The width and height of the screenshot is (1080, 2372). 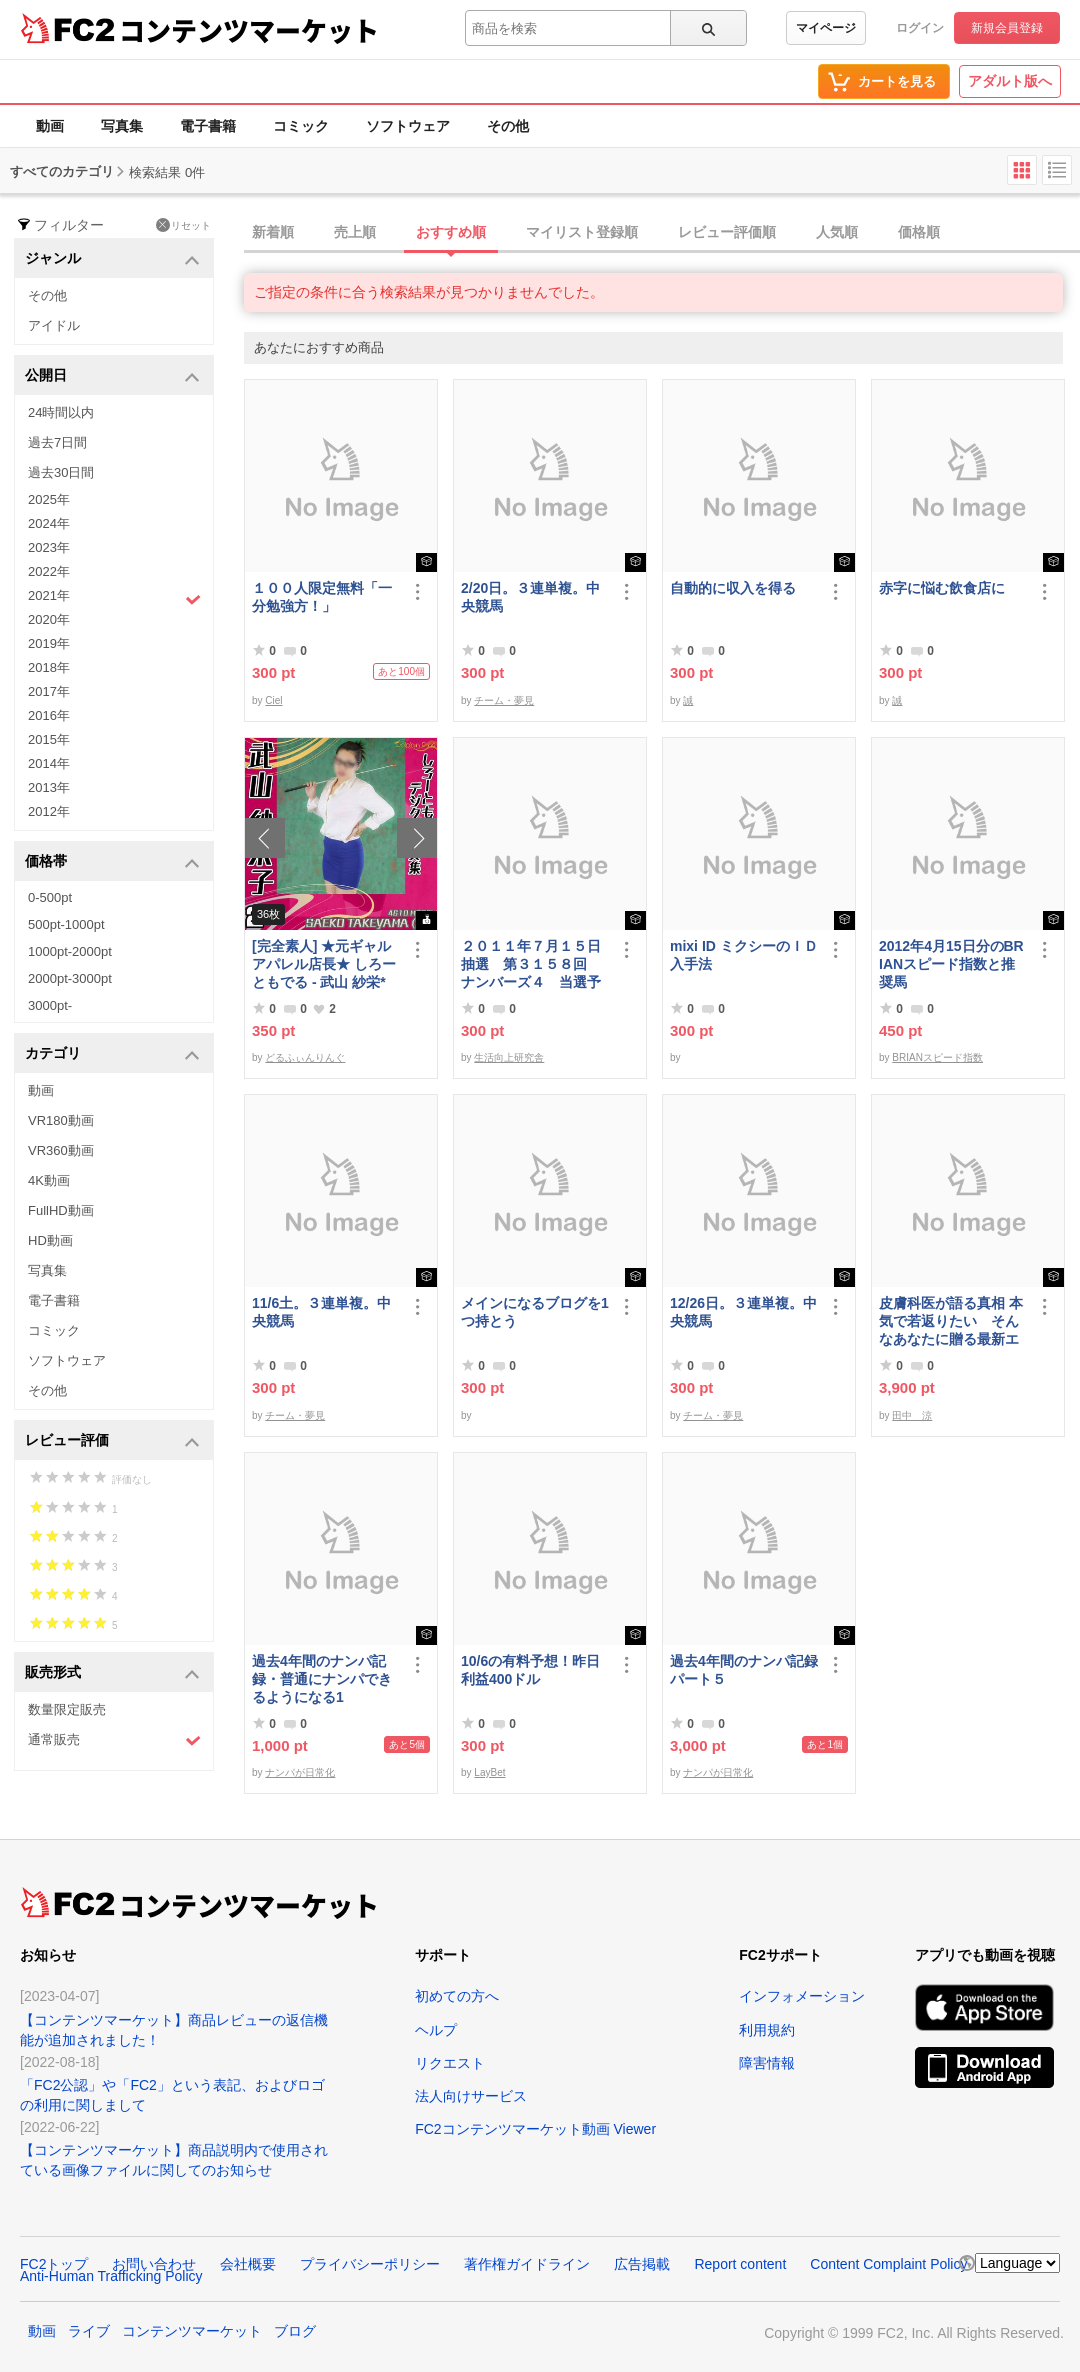 What do you see at coordinates (61, 1150) in the screenshot?
I see `VR360動画` at bounding box center [61, 1150].